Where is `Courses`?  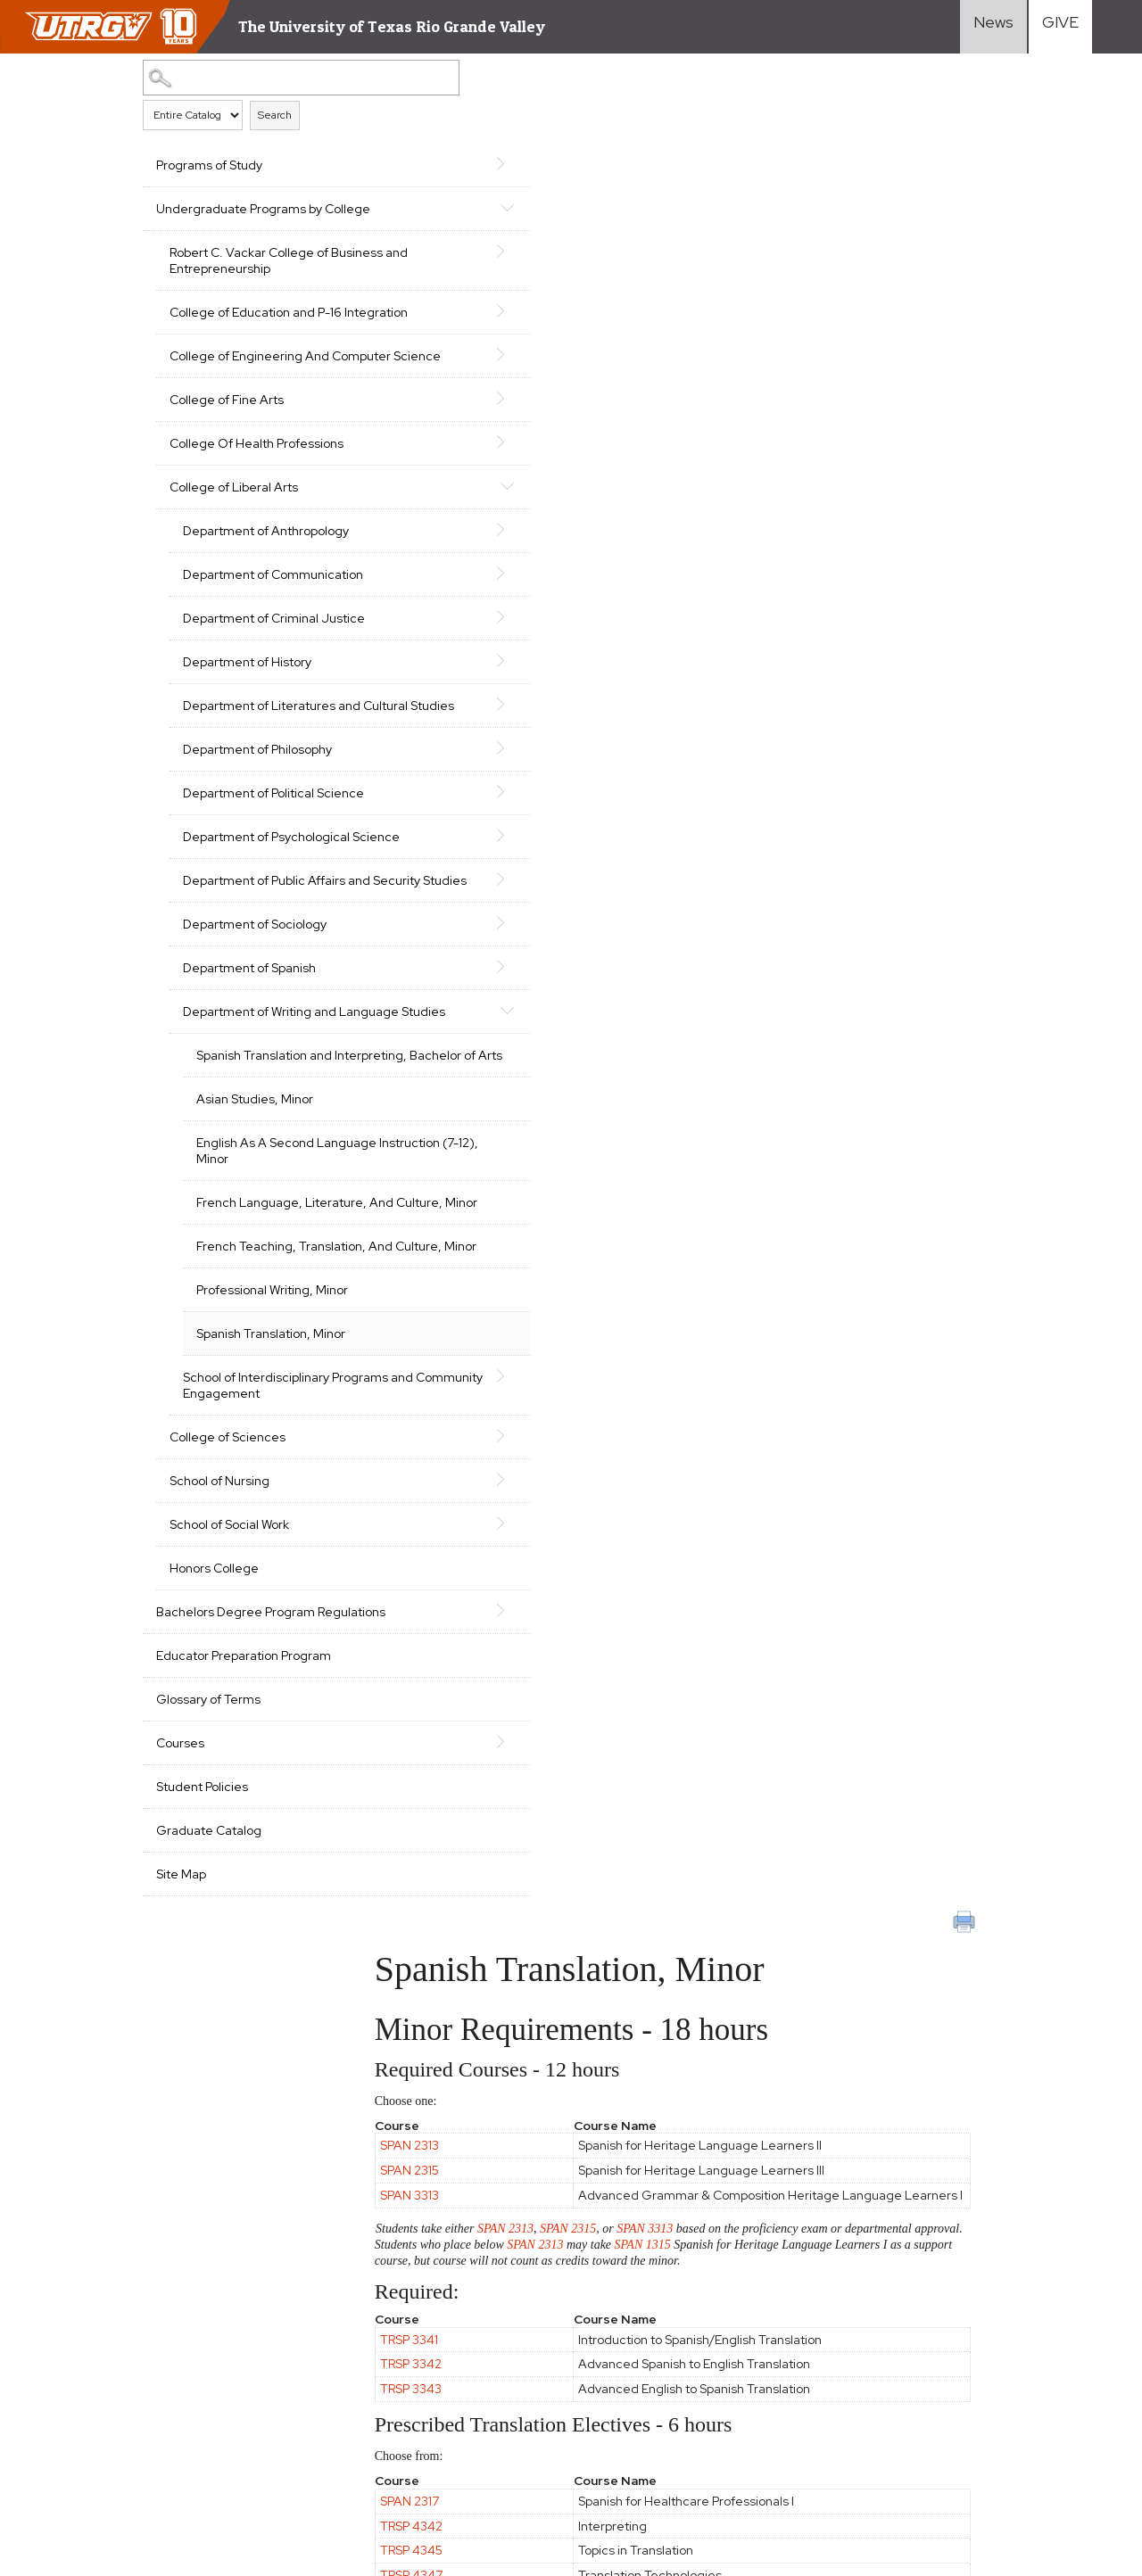 Courses is located at coordinates (180, 2000).